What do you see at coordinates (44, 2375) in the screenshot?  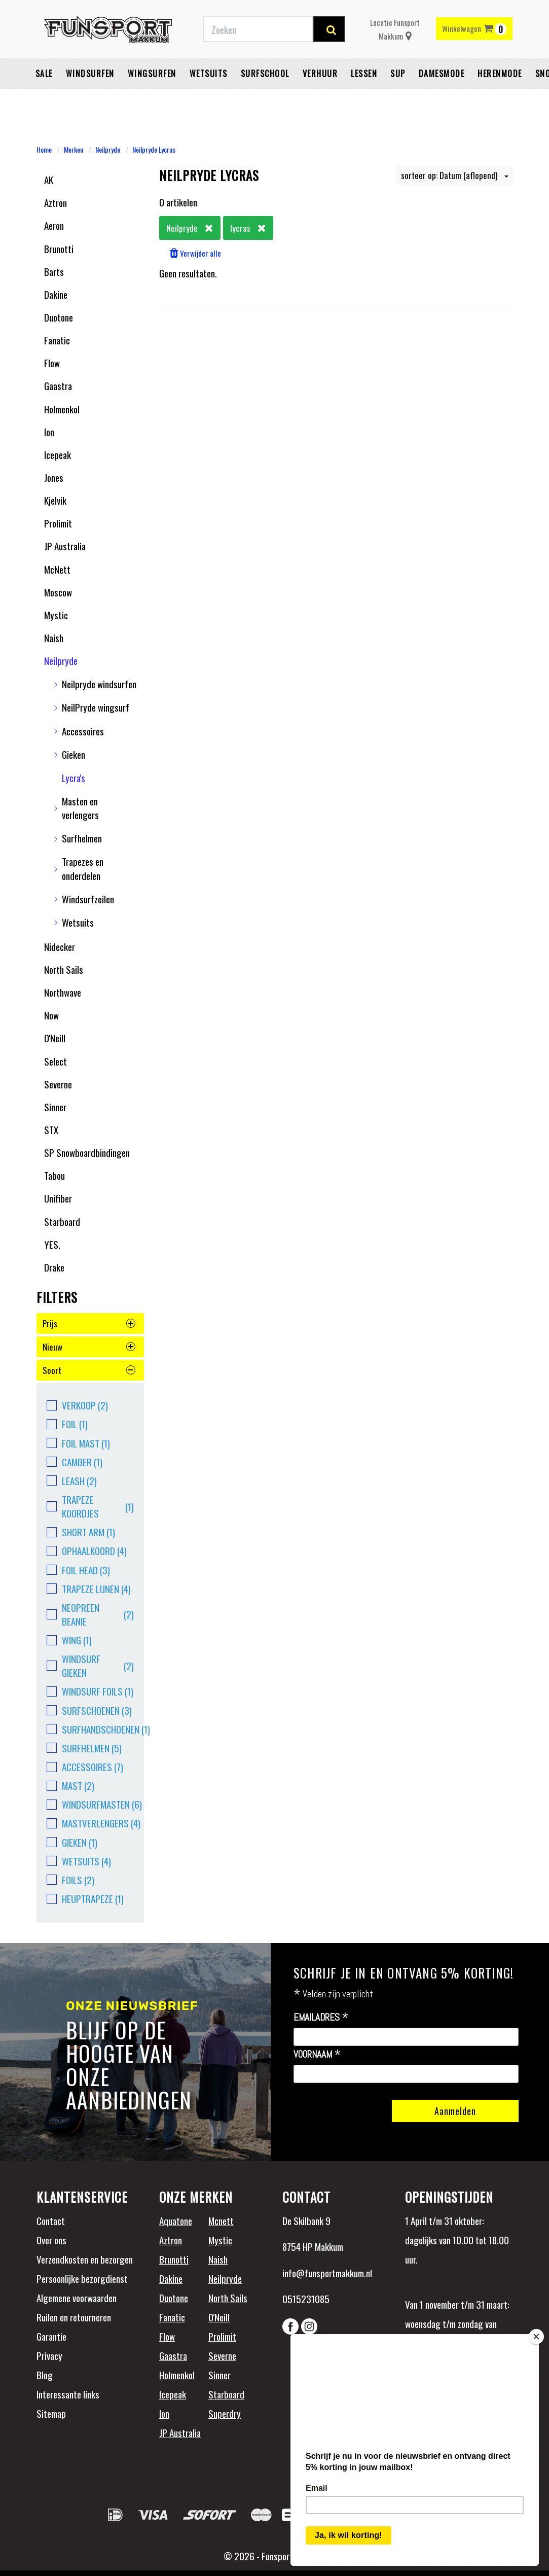 I see `Blog` at bounding box center [44, 2375].